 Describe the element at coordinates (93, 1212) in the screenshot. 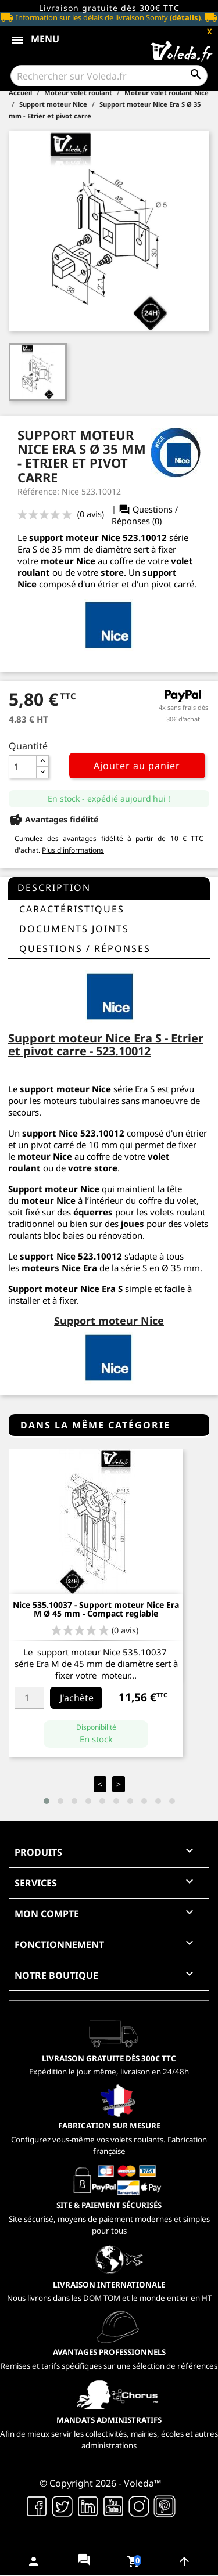

I see `équerres` at that location.